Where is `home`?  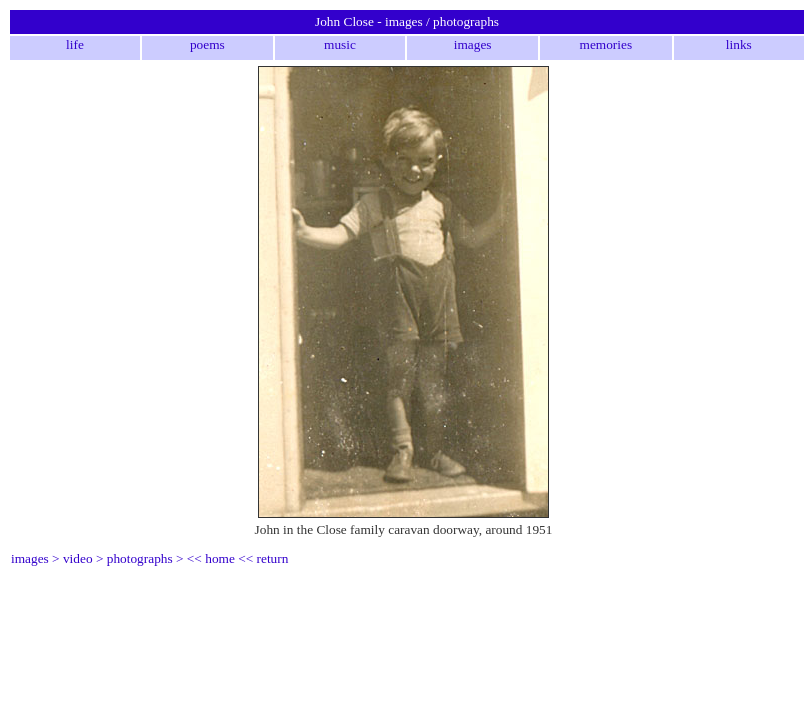
home is located at coordinates (220, 558).